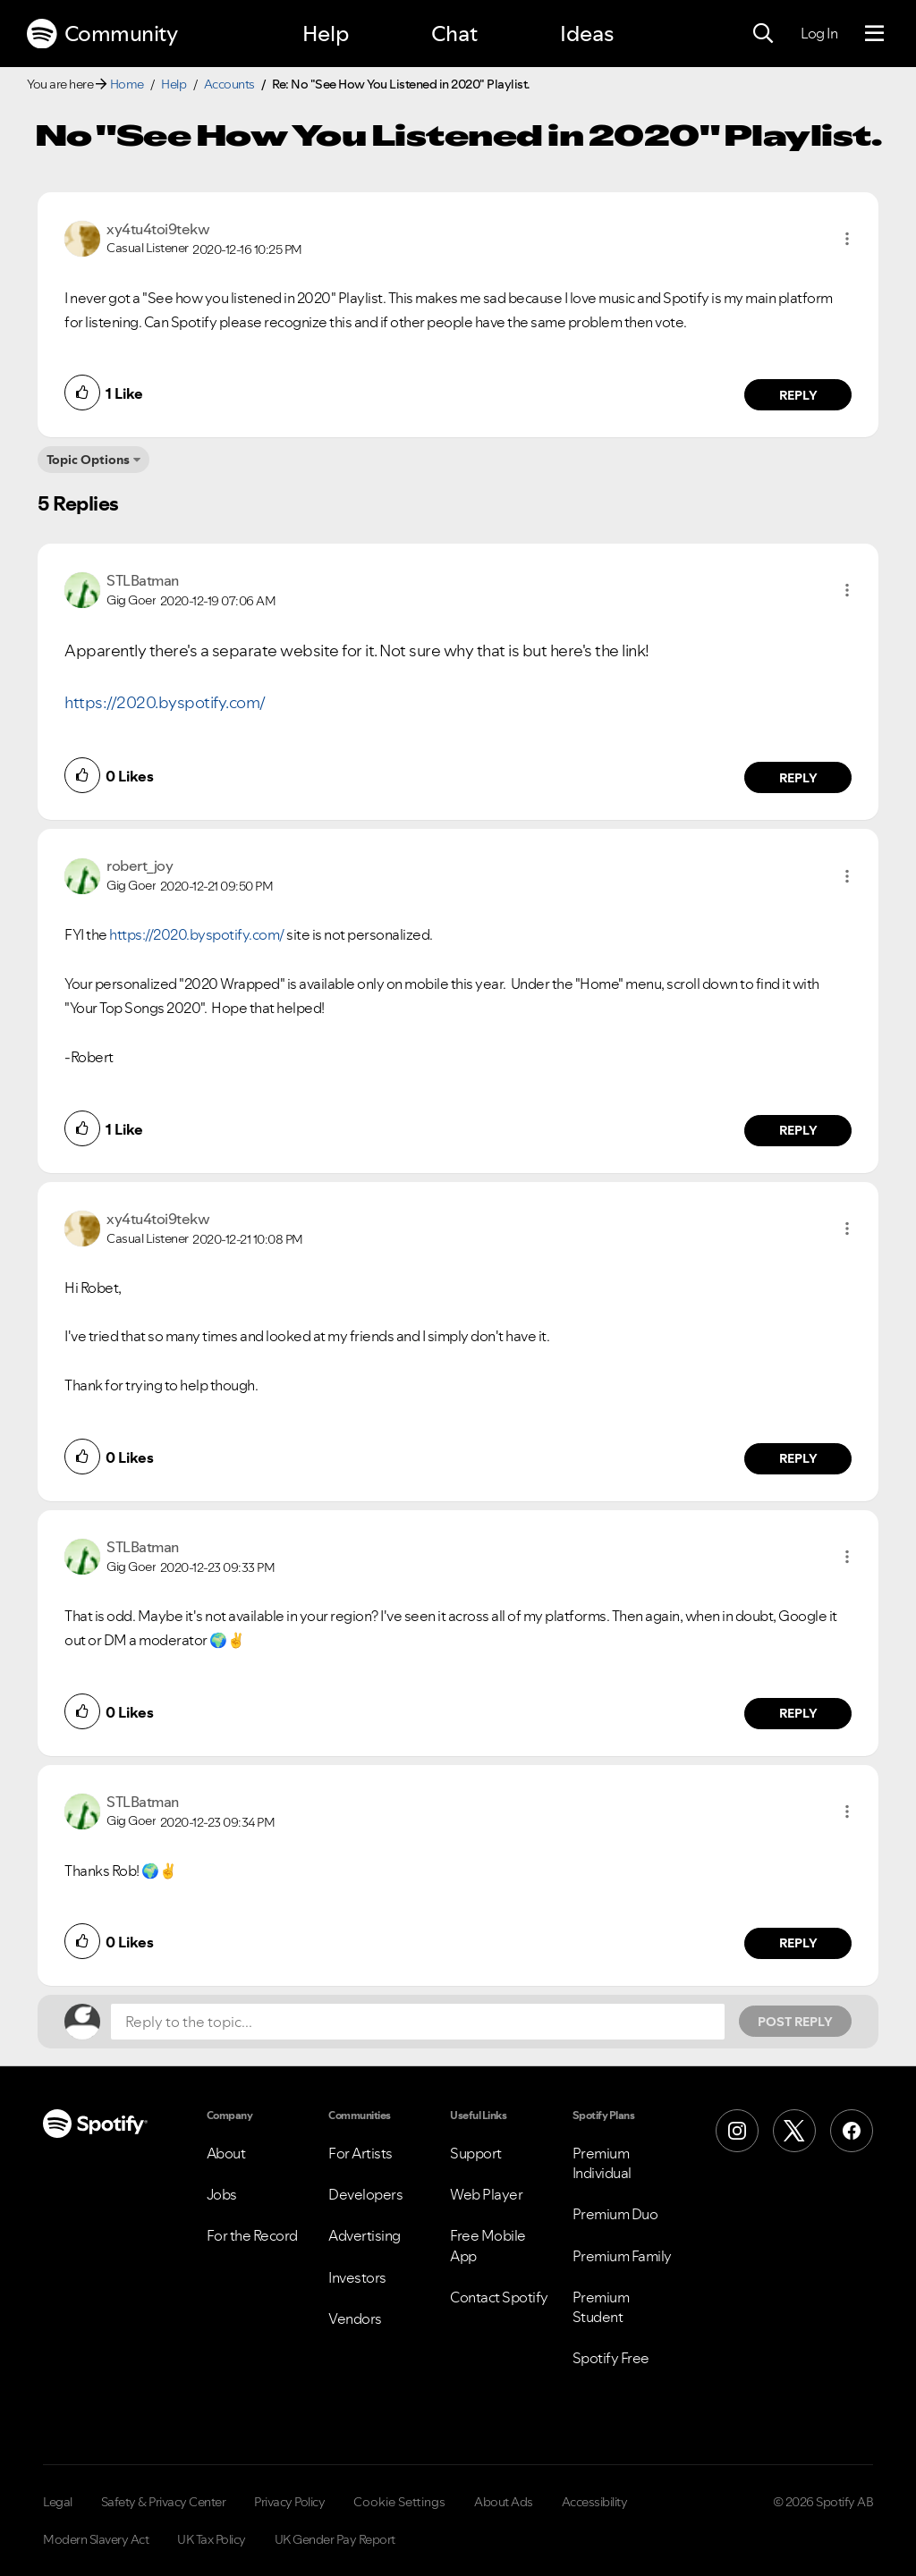  I want to click on Accounts, so click(229, 84).